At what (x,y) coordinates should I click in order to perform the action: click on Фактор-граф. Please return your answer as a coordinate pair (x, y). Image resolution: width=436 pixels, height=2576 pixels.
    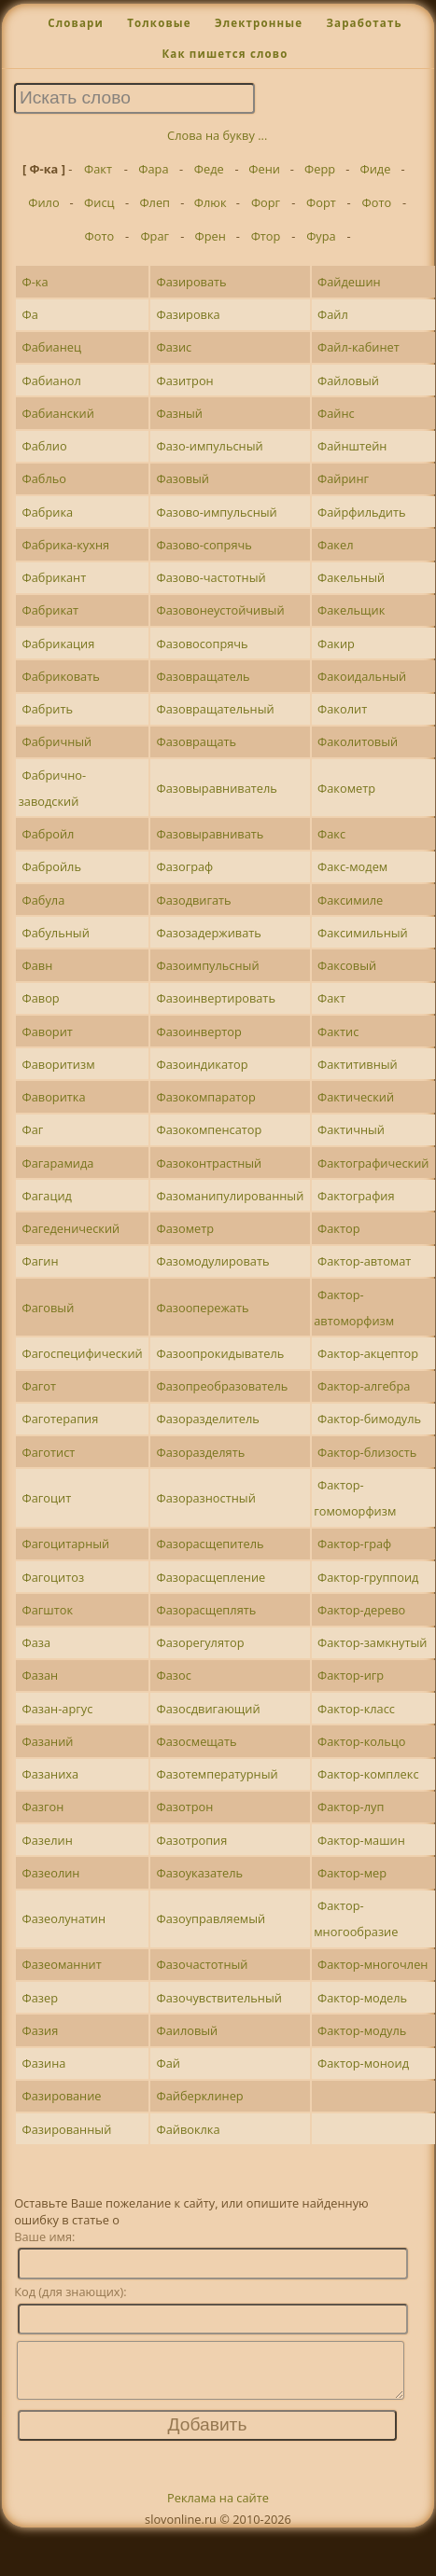
    Looking at the image, I should click on (354, 1543).